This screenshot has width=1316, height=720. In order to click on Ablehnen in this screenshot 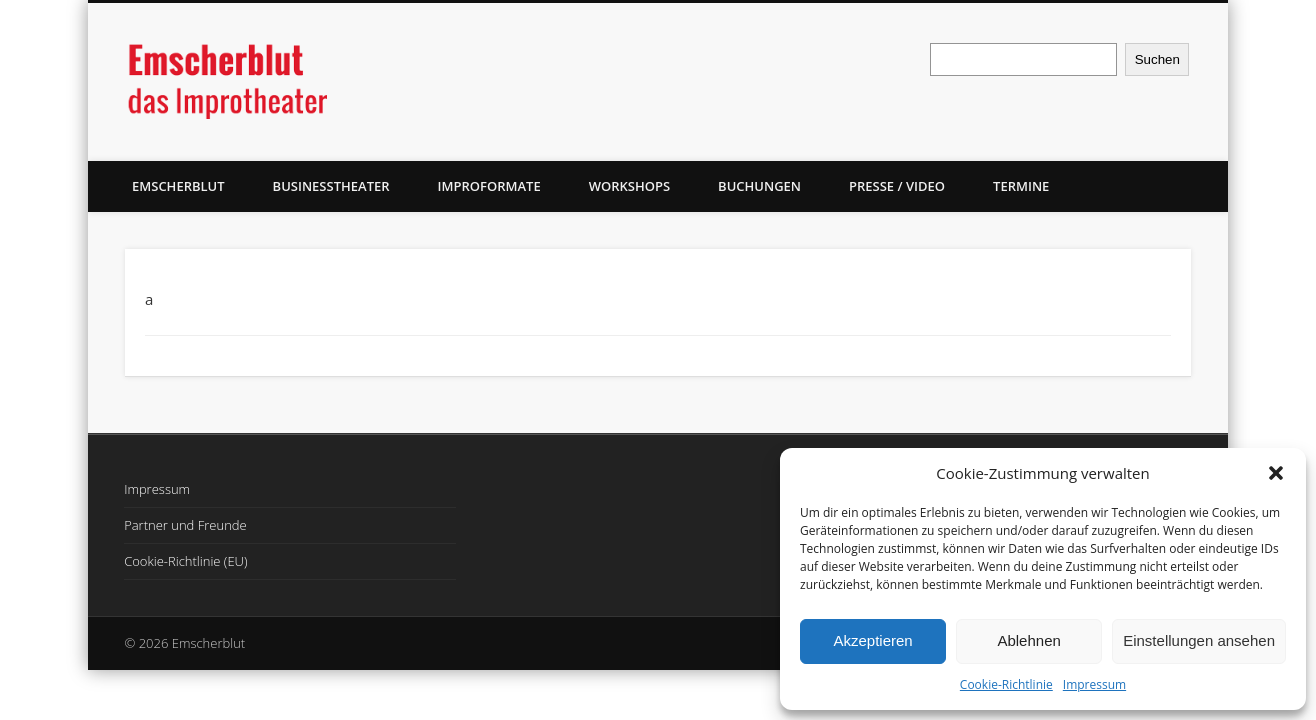, I will do `click(1028, 640)`.